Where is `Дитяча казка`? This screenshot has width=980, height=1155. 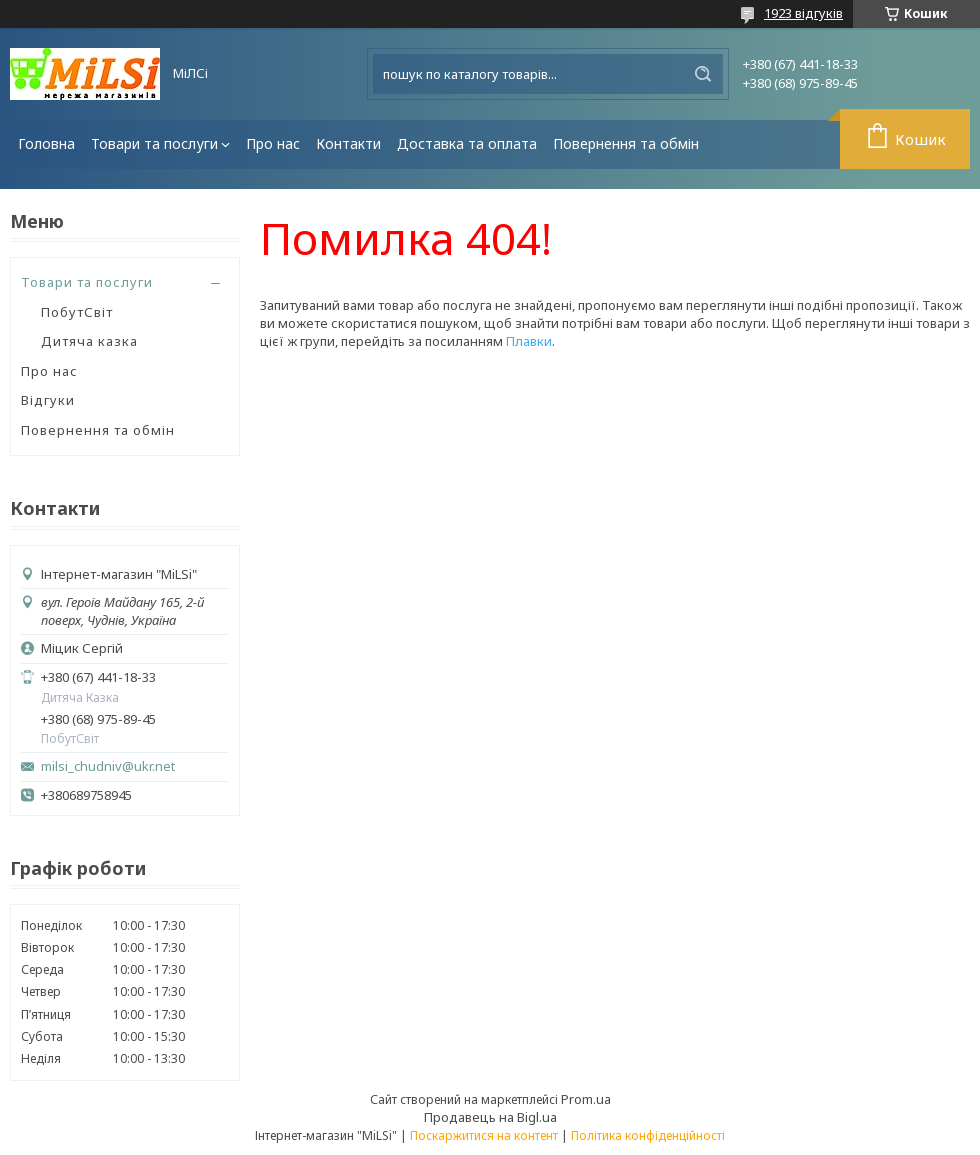 Дитяча казка is located at coordinates (89, 341).